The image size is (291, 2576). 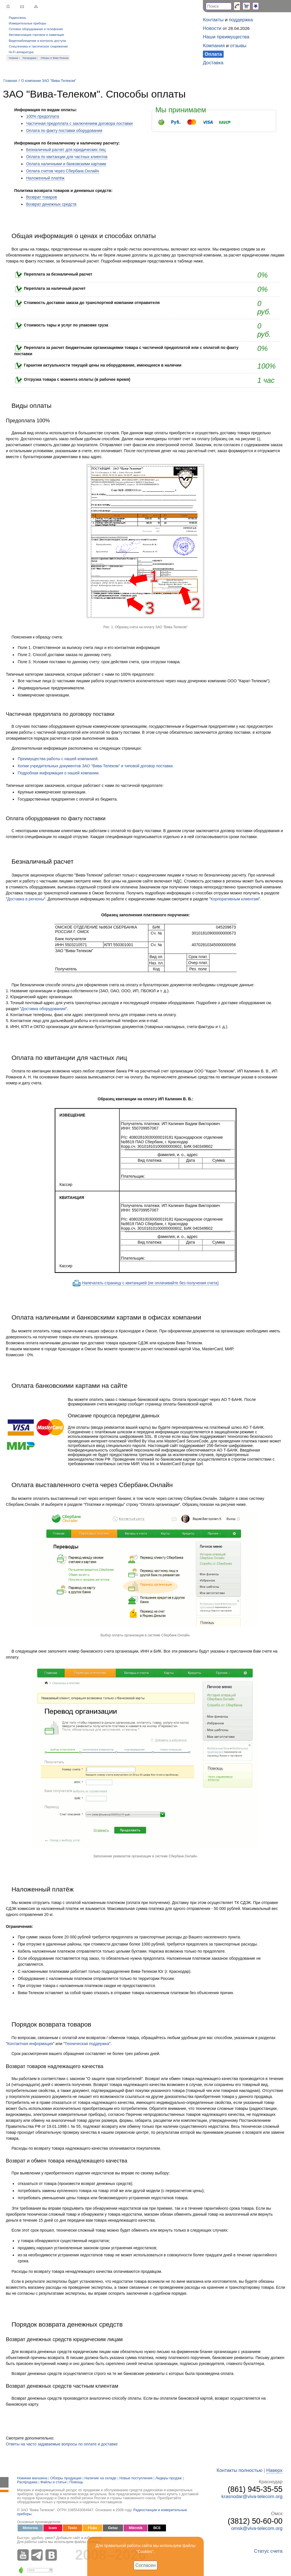 What do you see at coordinates (87, 2043) in the screenshot?
I see `Техническая поддержка` at bounding box center [87, 2043].